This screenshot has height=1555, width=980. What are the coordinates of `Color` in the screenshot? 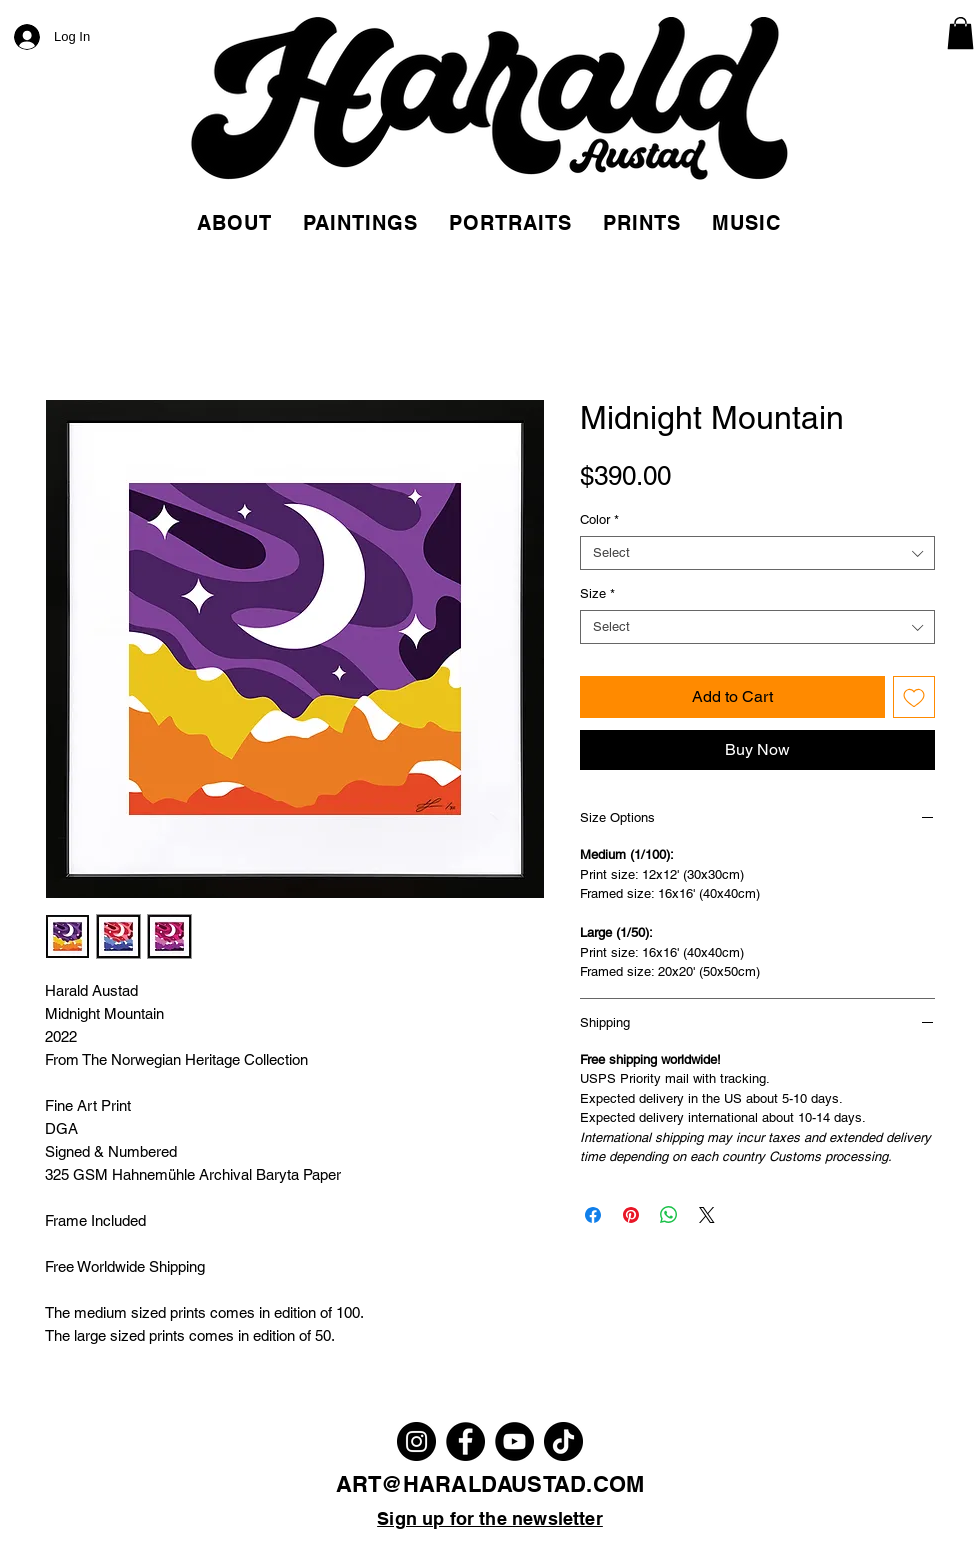 It's located at (599, 519).